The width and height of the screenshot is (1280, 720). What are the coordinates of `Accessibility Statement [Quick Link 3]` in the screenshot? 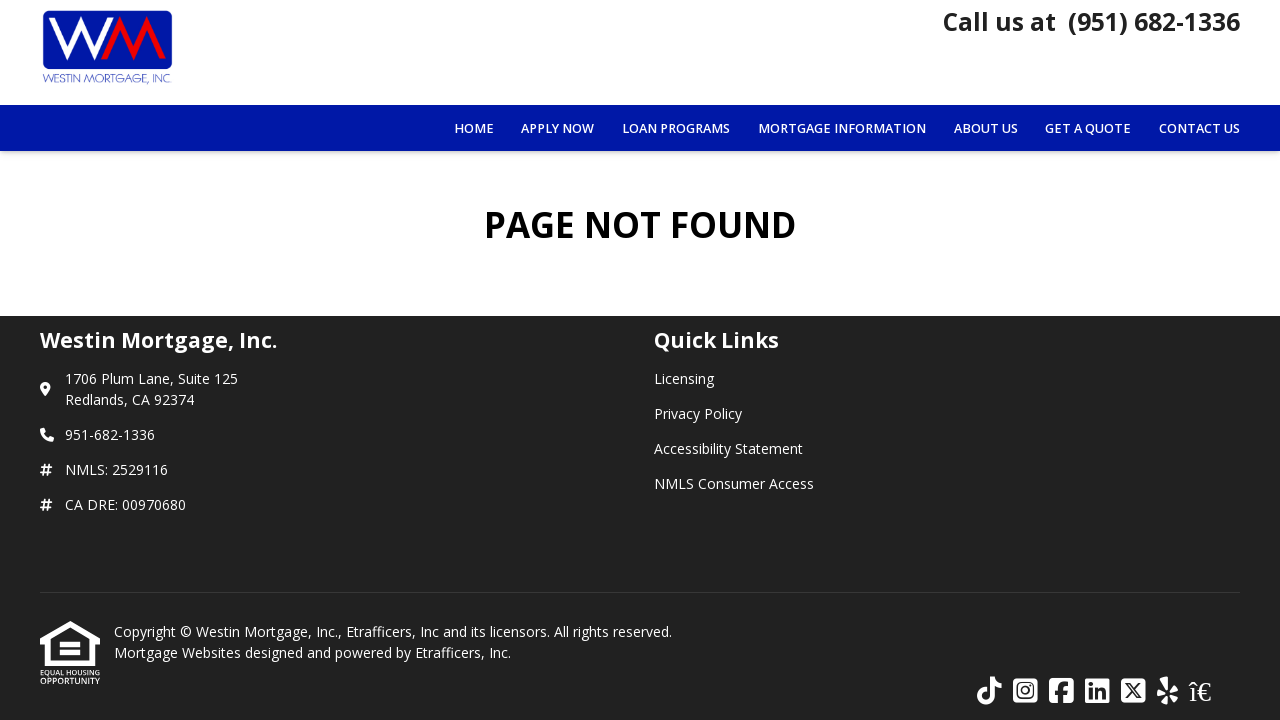 It's located at (728, 448).